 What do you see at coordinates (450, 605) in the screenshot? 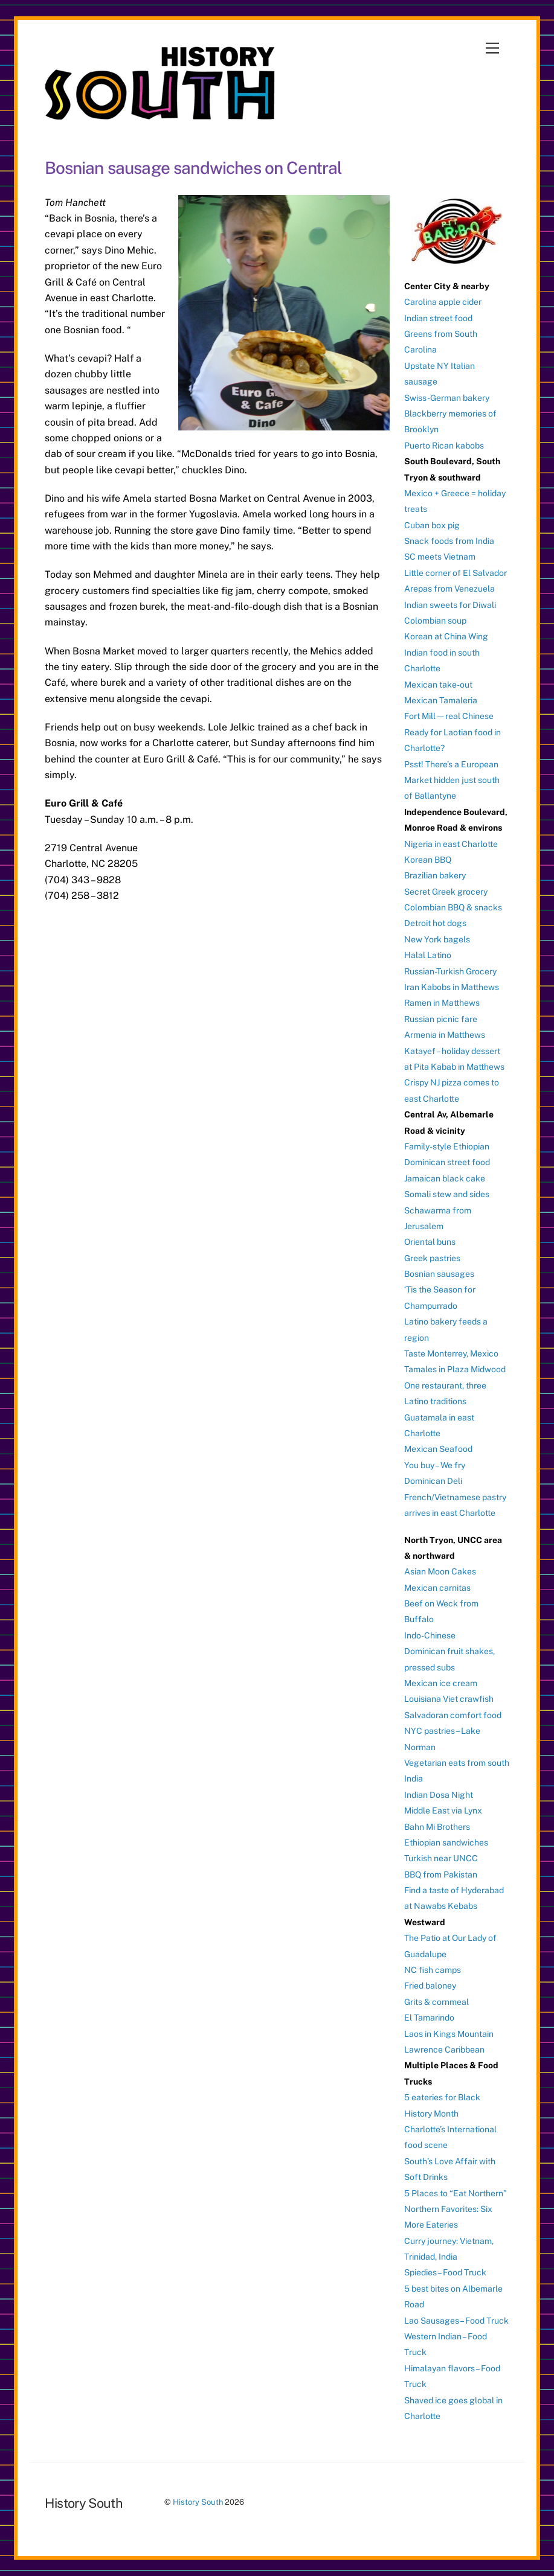
I see `Indian sweets for Diwali` at bounding box center [450, 605].